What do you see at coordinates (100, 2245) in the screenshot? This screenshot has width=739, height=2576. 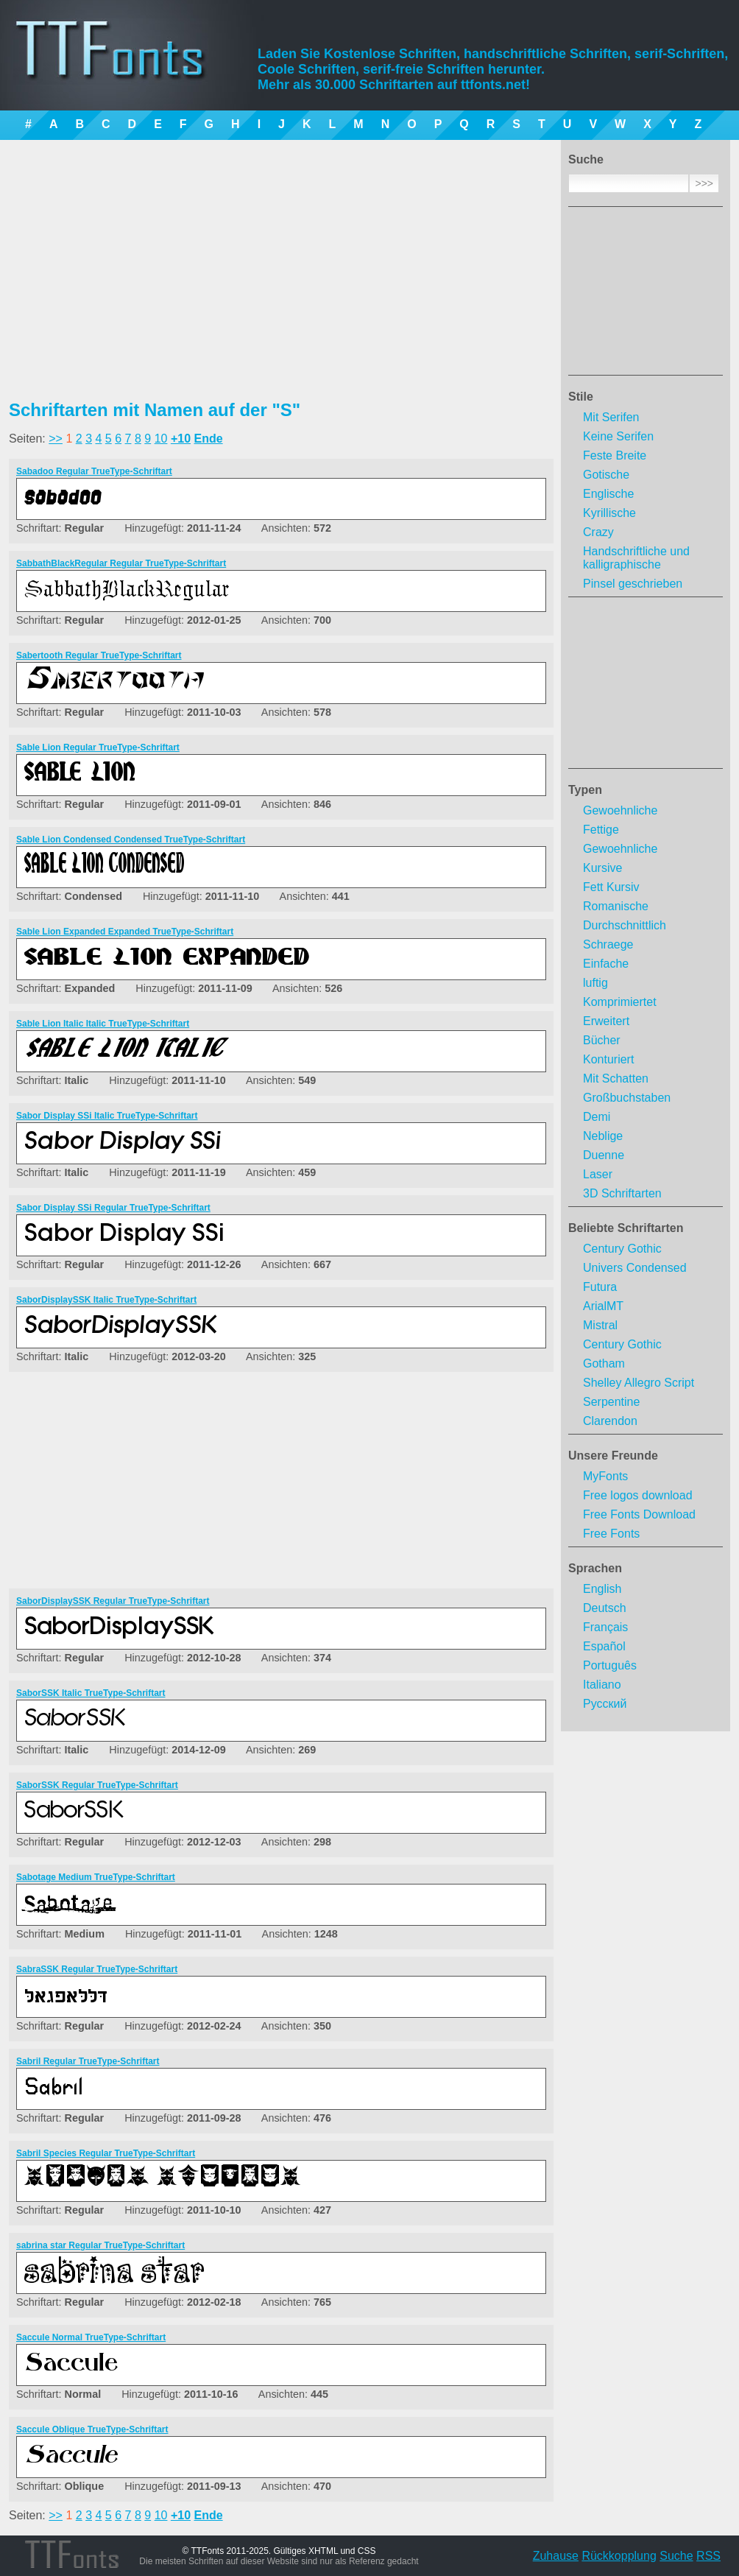 I see `sabrina star Regular TrueType-Schriftart` at bounding box center [100, 2245].